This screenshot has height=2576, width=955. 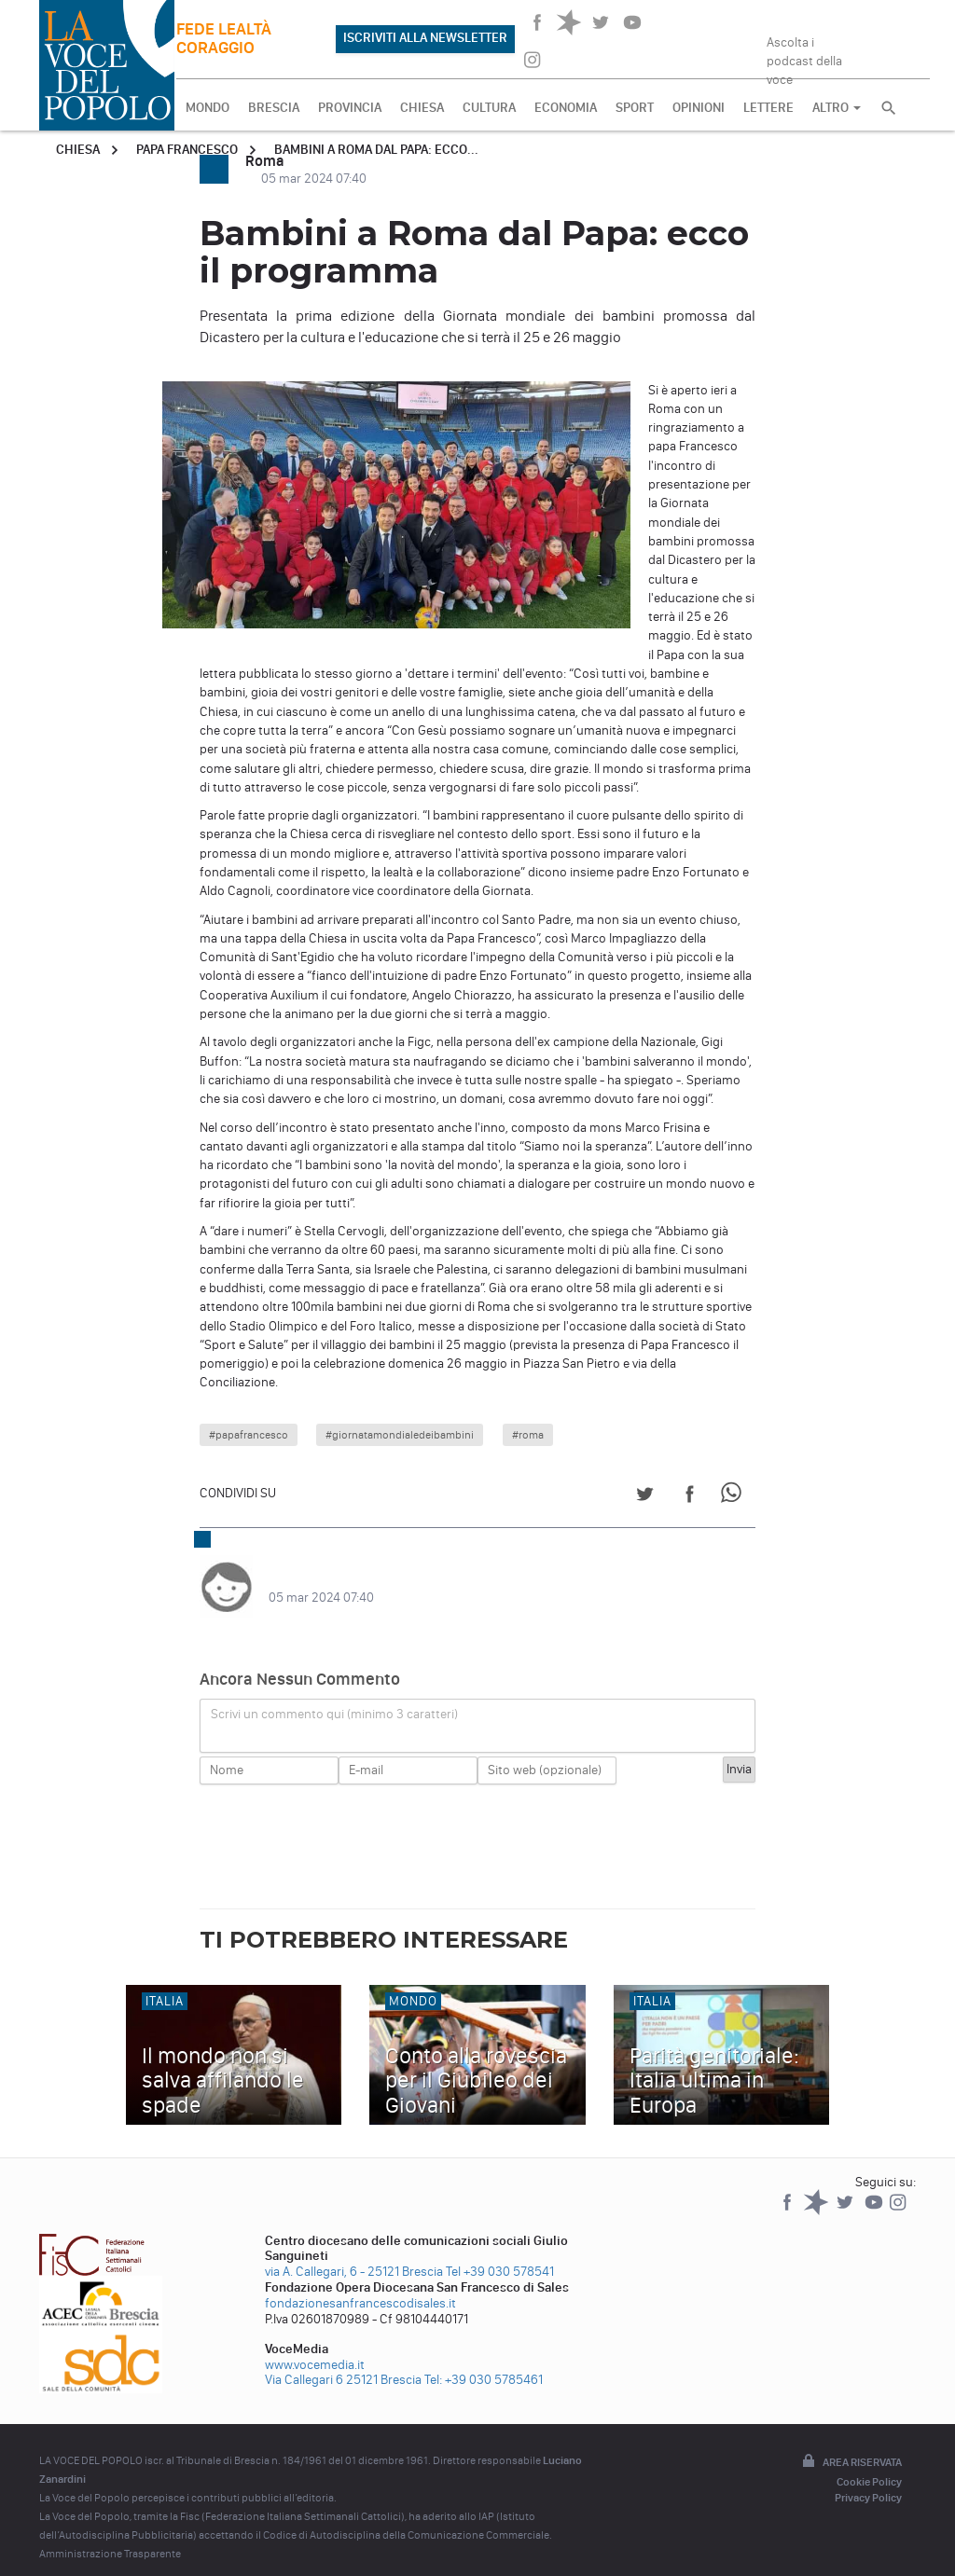 What do you see at coordinates (869, 2463) in the screenshot?
I see `Cookie Policy` at bounding box center [869, 2463].